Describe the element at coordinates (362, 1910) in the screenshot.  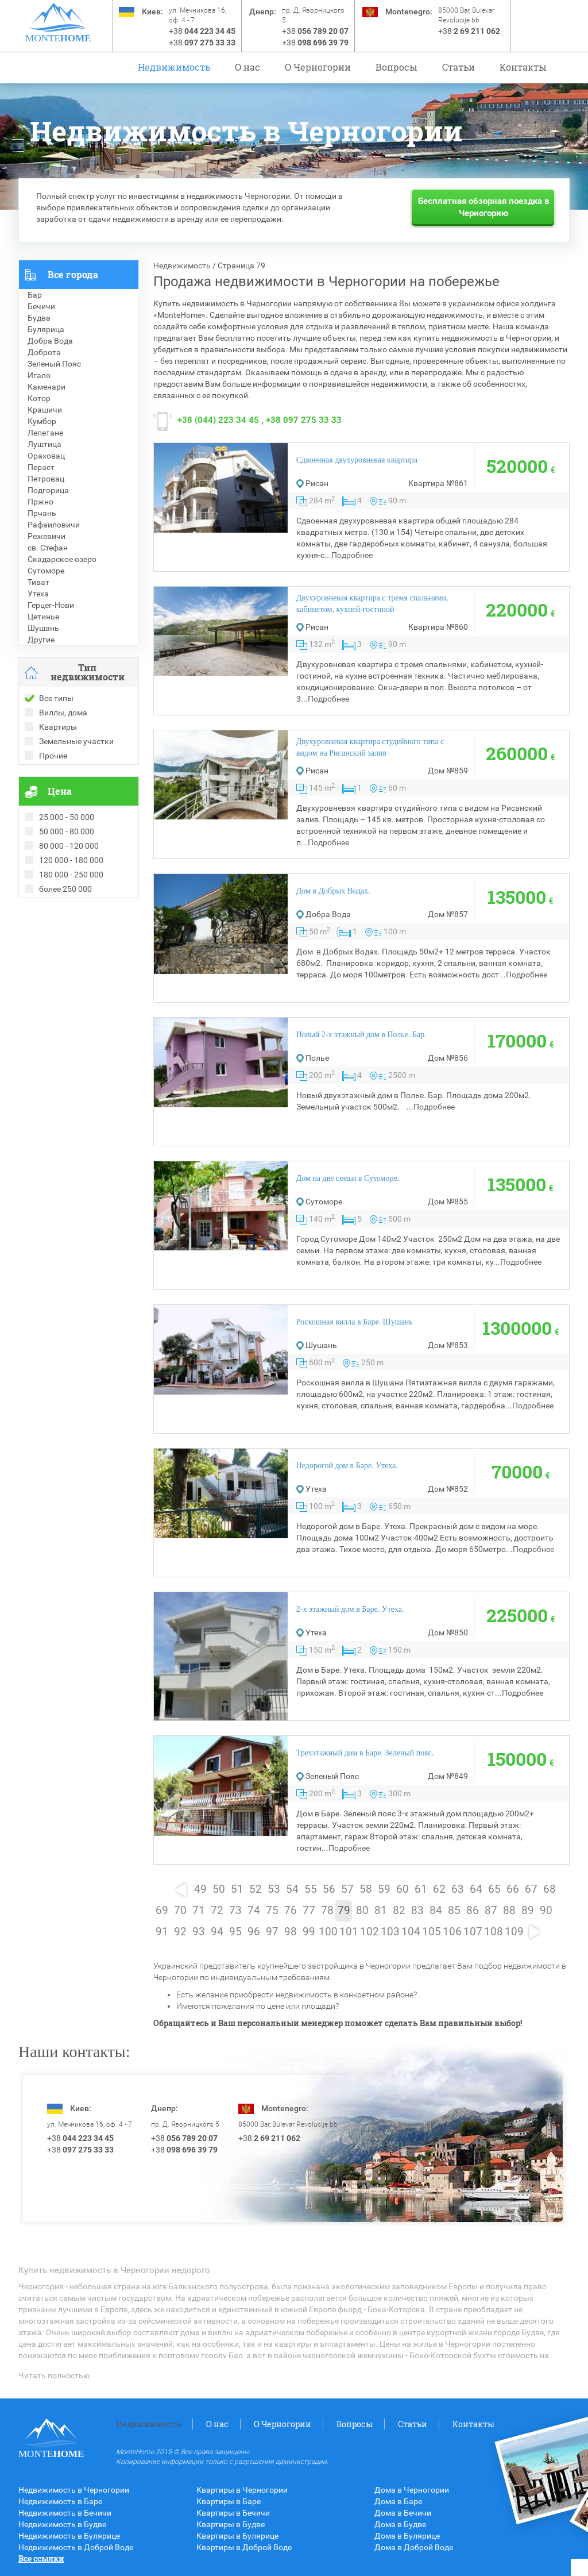
I see `80` at that location.